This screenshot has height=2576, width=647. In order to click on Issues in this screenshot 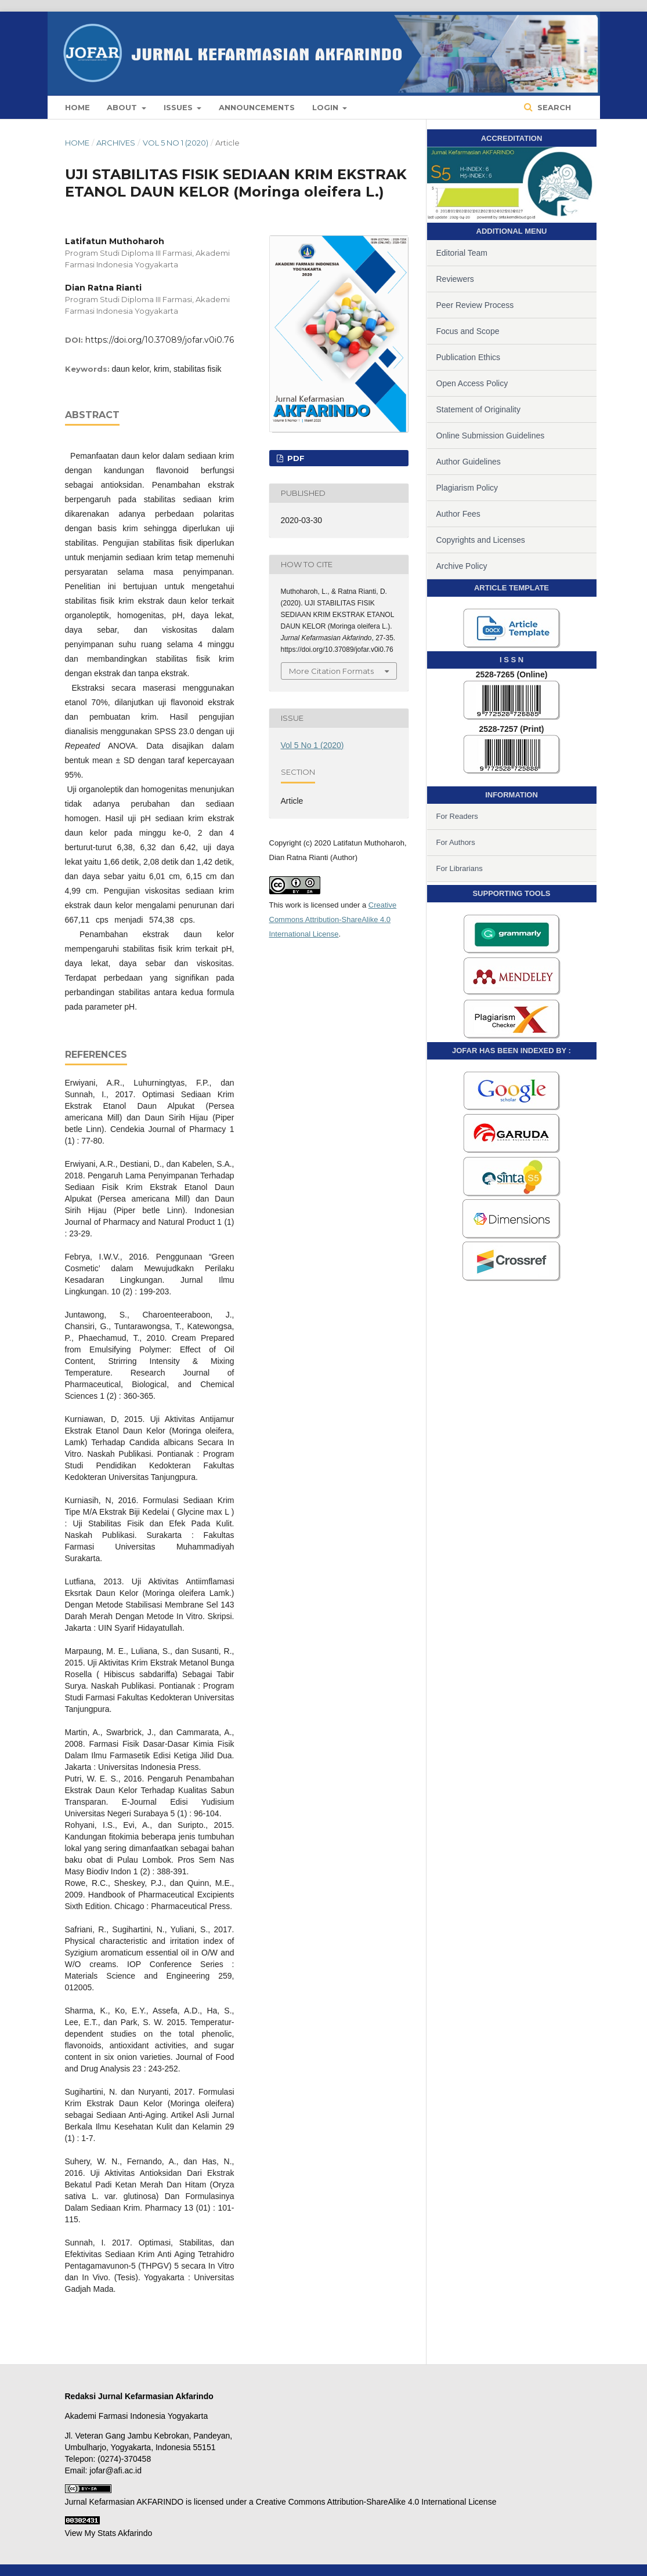, I will do `click(179, 107)`.